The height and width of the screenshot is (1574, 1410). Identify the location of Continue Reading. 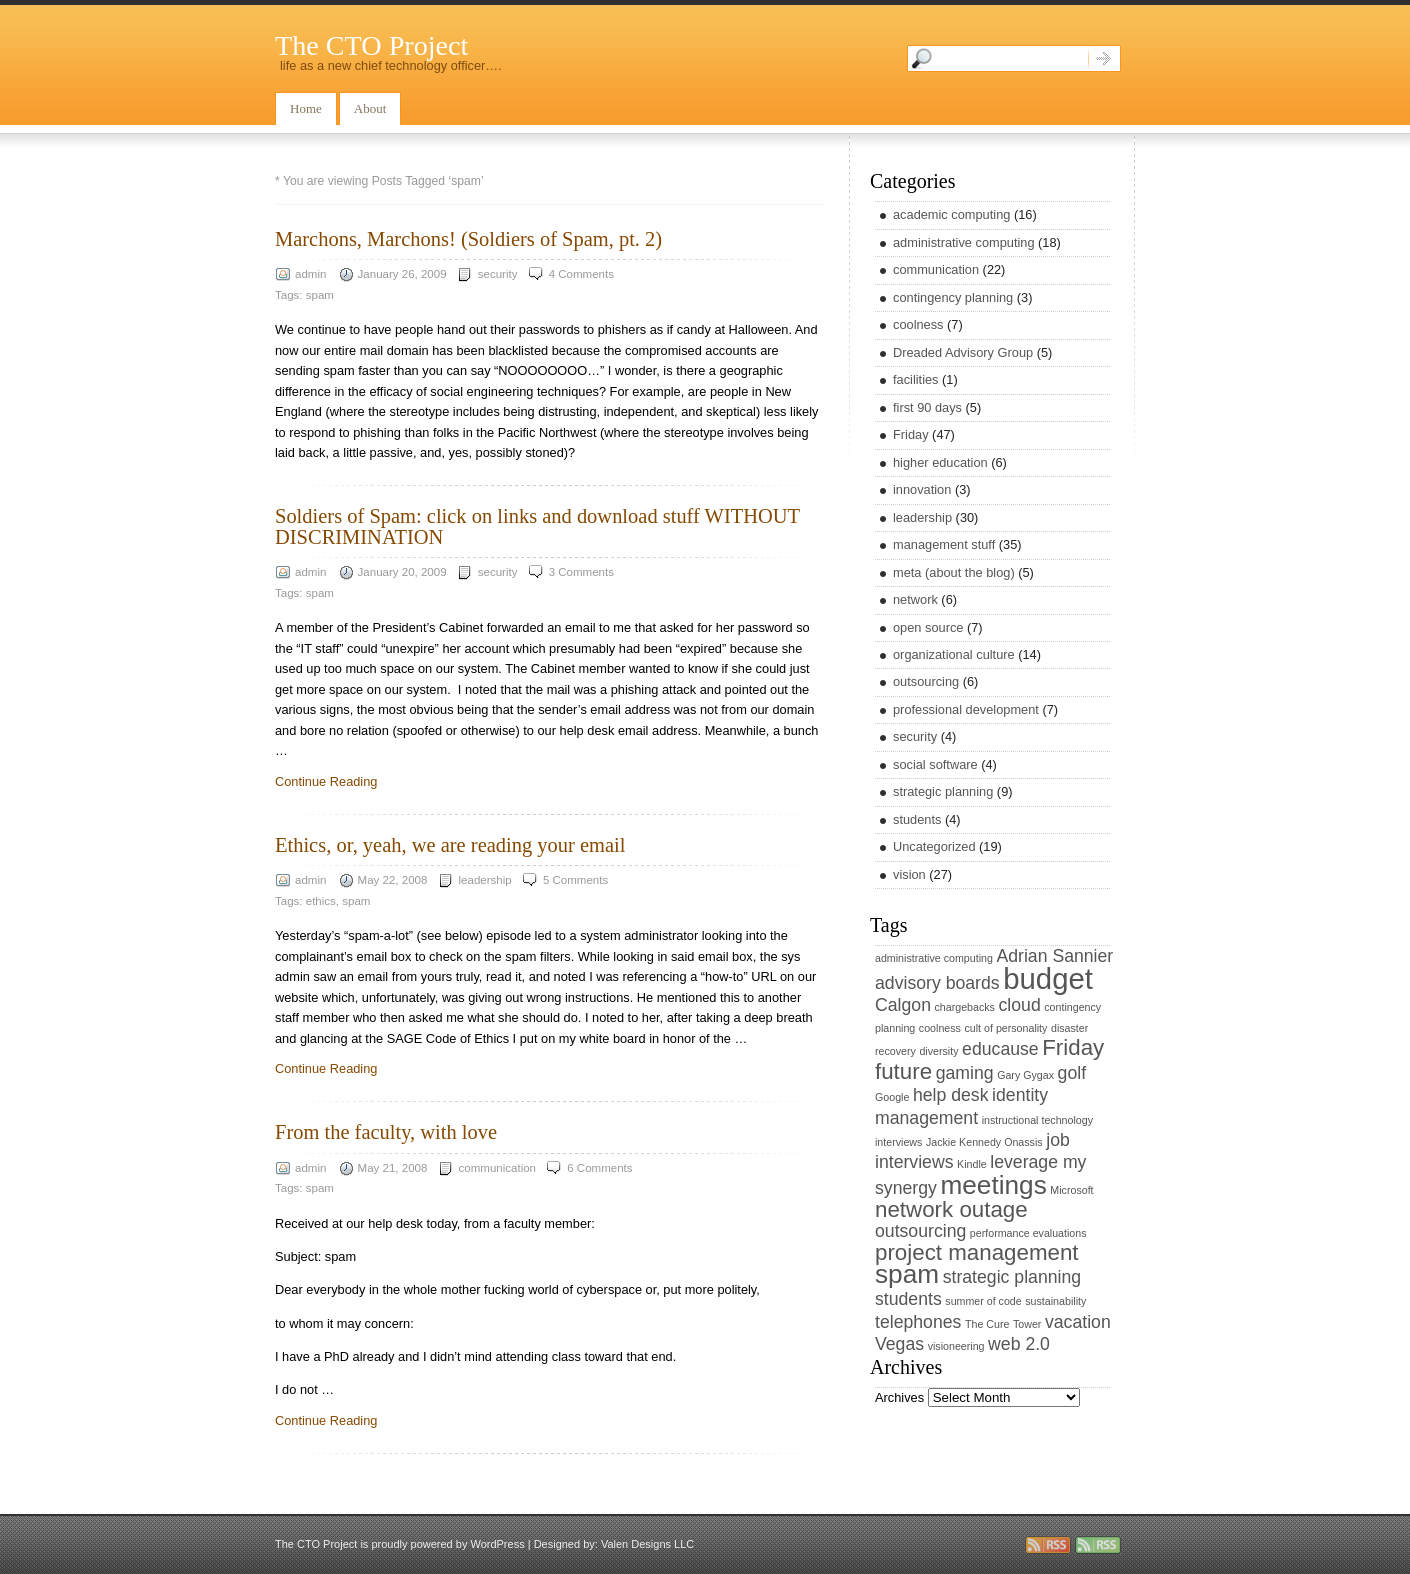
(326, 781).